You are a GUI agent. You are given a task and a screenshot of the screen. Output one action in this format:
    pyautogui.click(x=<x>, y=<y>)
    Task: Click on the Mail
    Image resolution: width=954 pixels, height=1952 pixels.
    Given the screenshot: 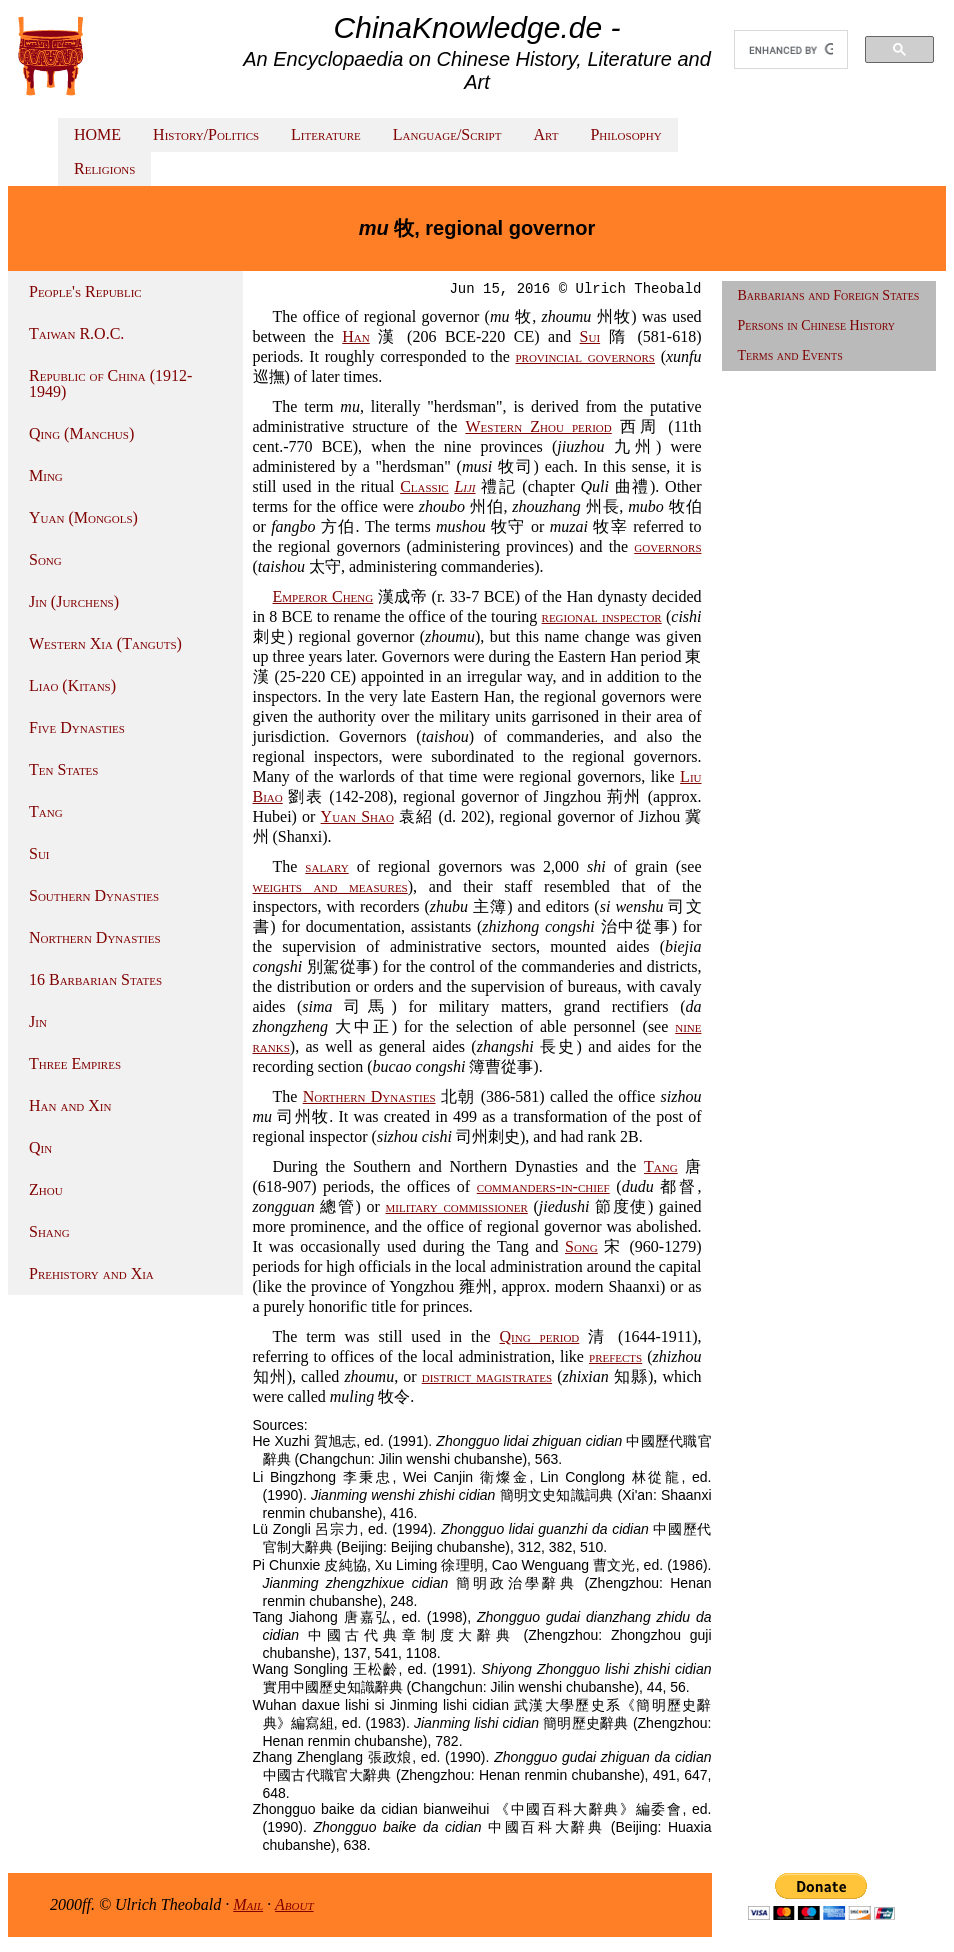 What is the action you would take?
    pyautogui.click(x=248, y=1904)
    